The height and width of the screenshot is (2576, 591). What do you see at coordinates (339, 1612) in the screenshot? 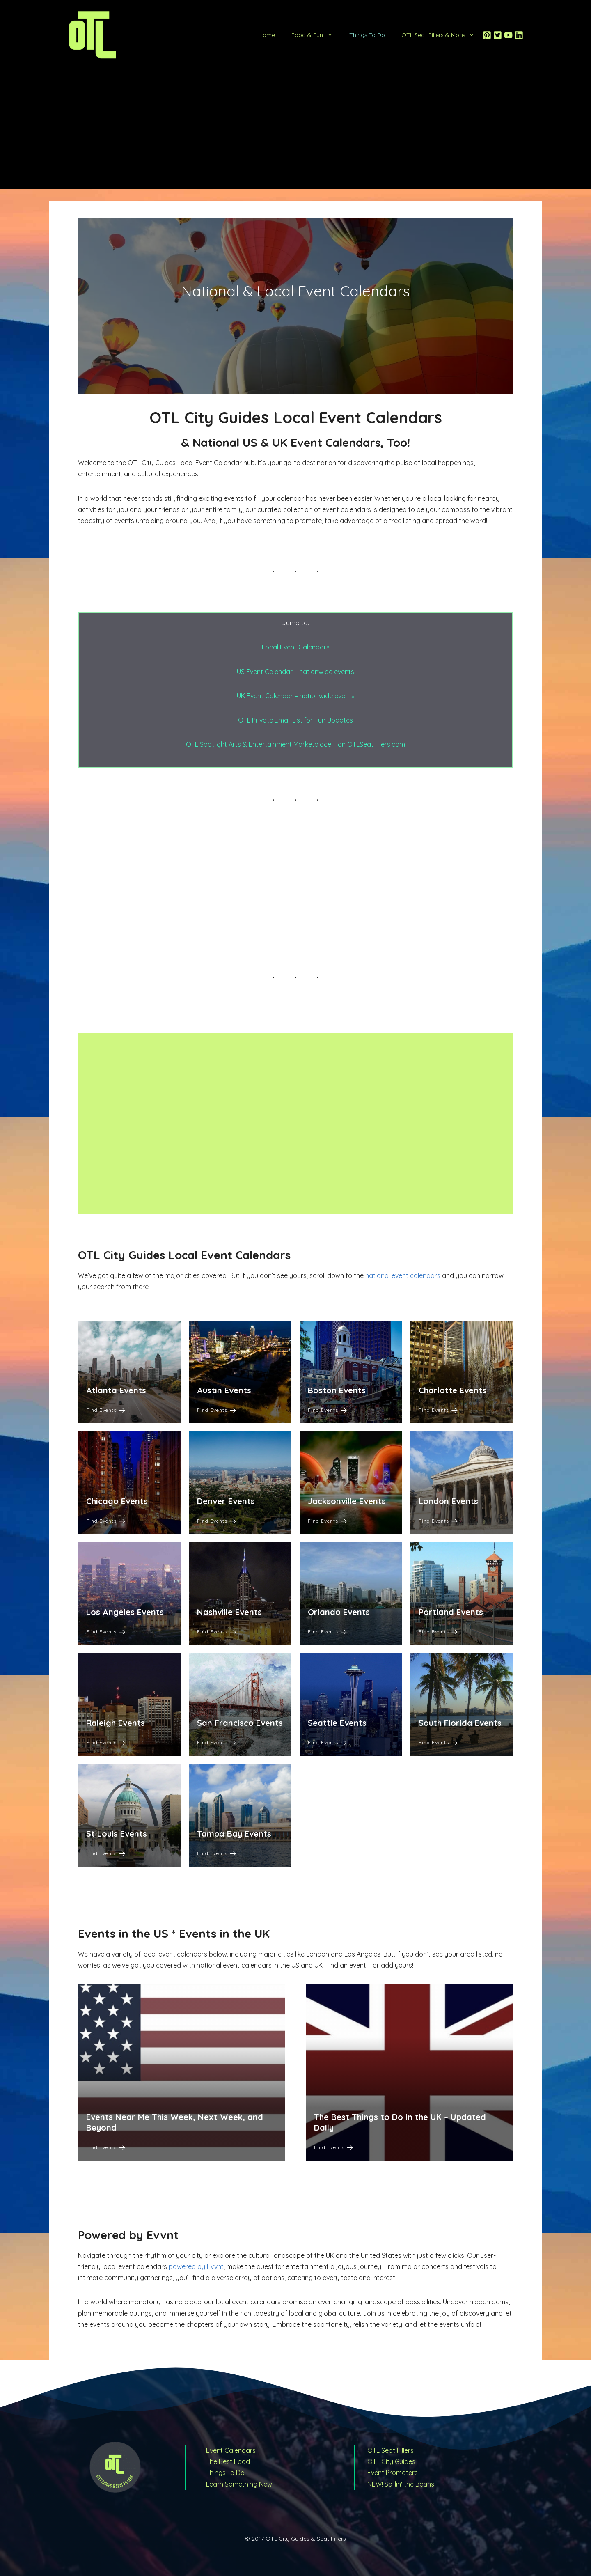
I see `Orlando Events` at bounding box center [339, 1612].